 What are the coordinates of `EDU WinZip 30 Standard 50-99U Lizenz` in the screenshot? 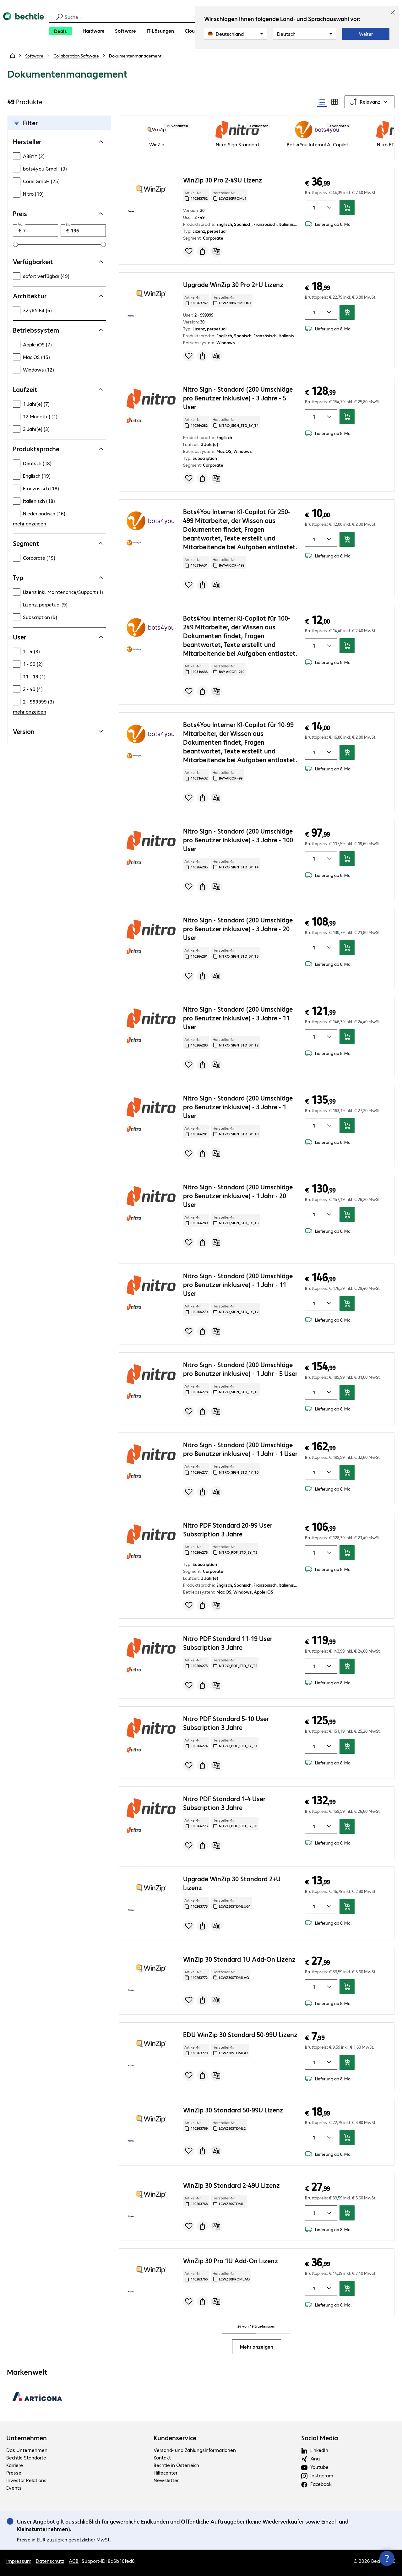 It's located at (240, 2034).